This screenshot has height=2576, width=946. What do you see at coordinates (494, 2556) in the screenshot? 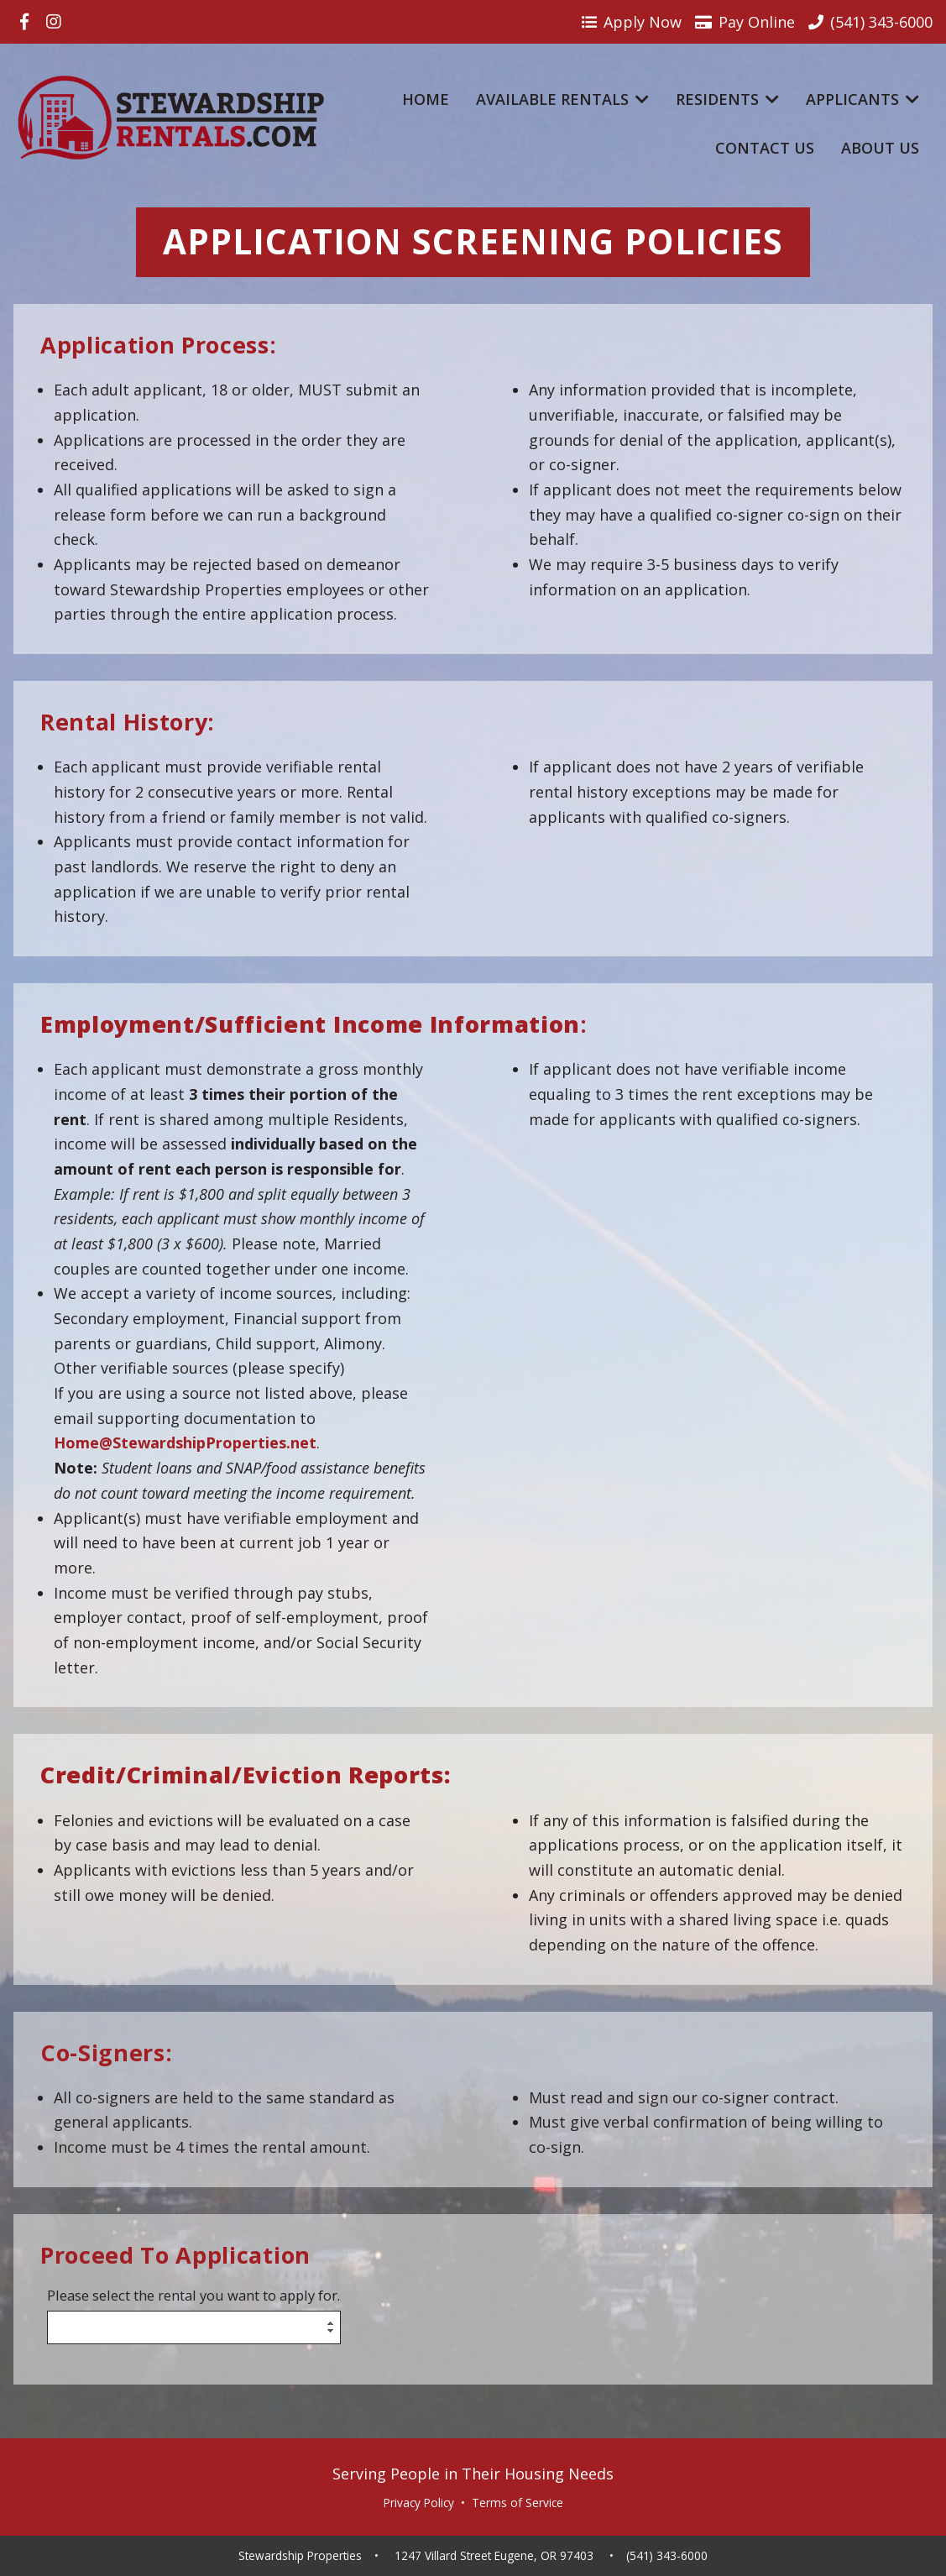
I see `1247 Villard Street Eugene, OR 97403` at bounding box center [494, 2556].